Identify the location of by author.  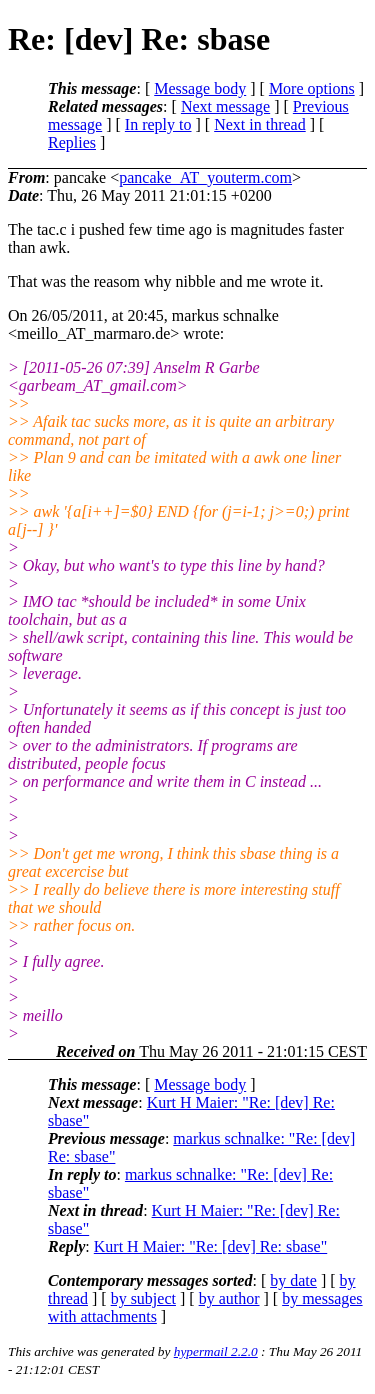
(229, 1298).